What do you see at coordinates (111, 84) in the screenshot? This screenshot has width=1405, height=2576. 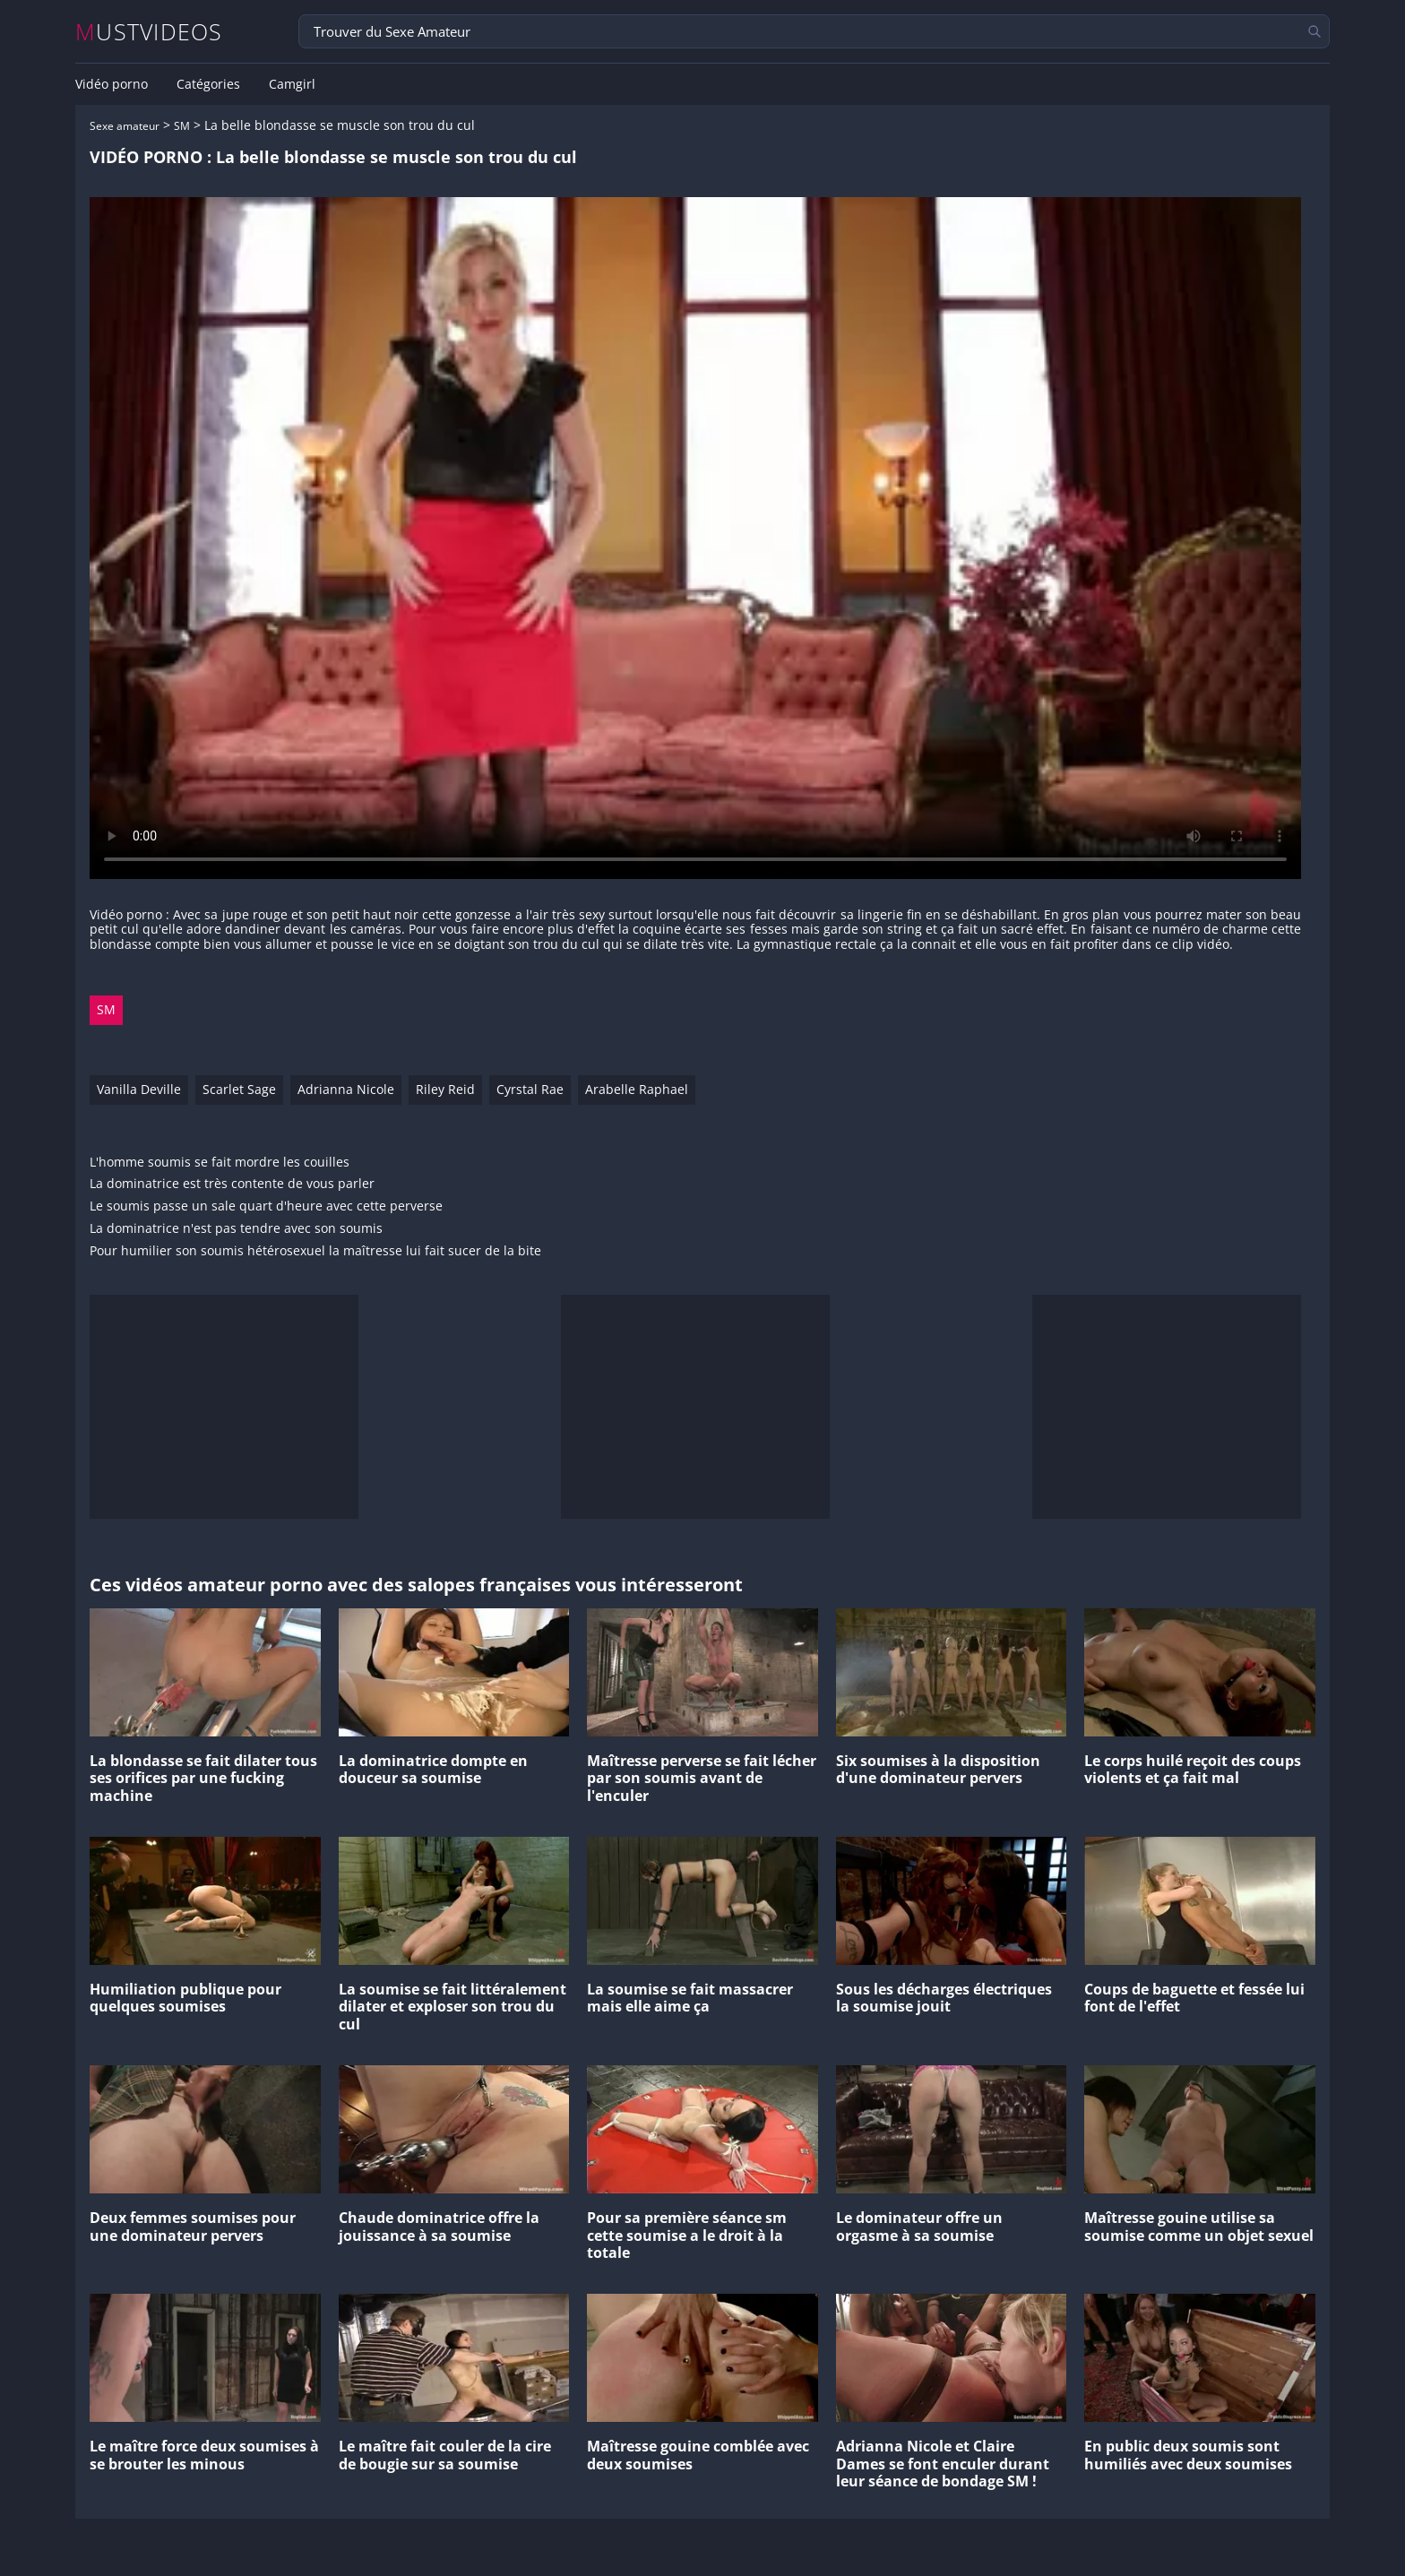 I see `Vidéo porno` at bounding box center [111, 84].